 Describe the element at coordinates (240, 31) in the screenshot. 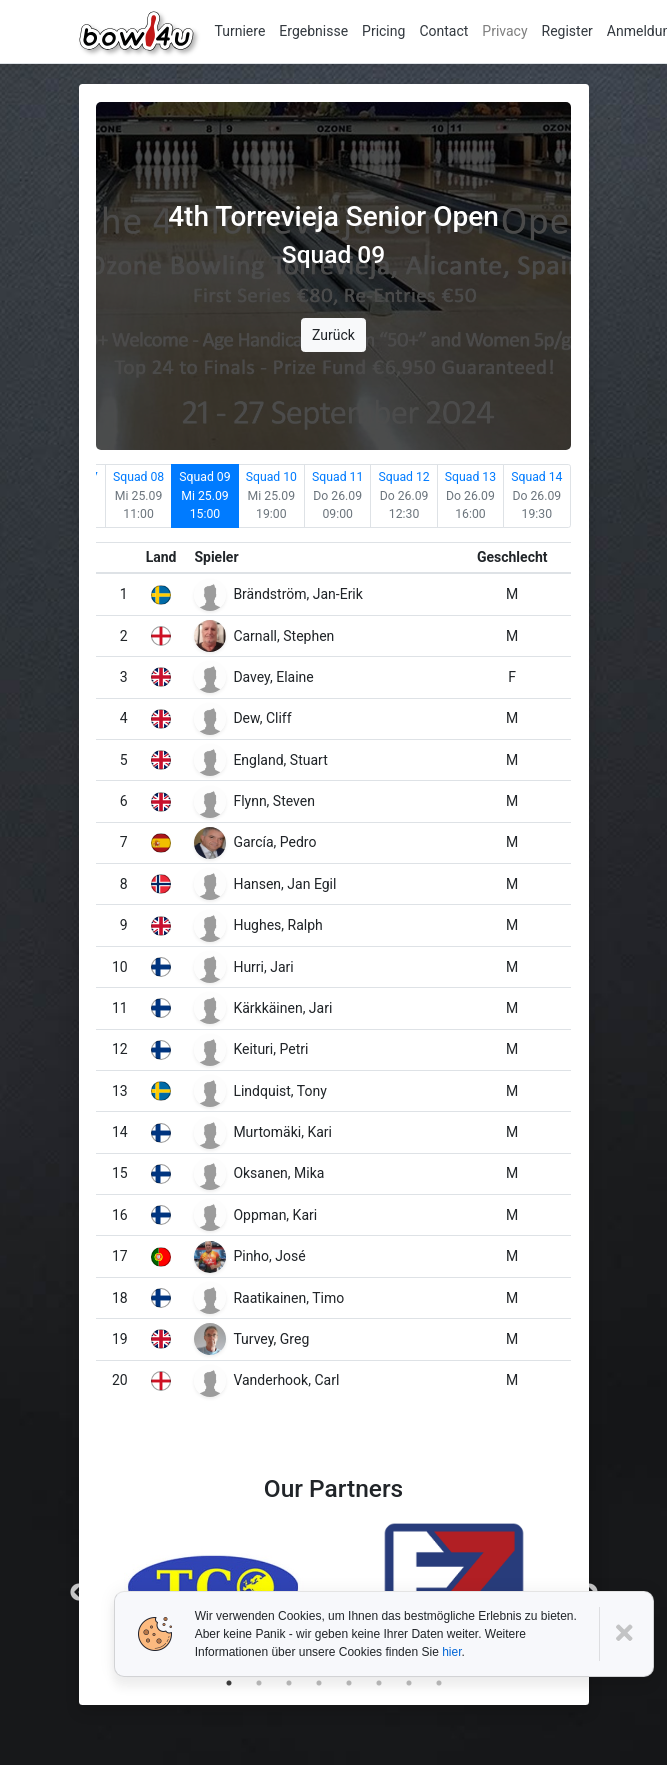

I see `Turniere` at that location.